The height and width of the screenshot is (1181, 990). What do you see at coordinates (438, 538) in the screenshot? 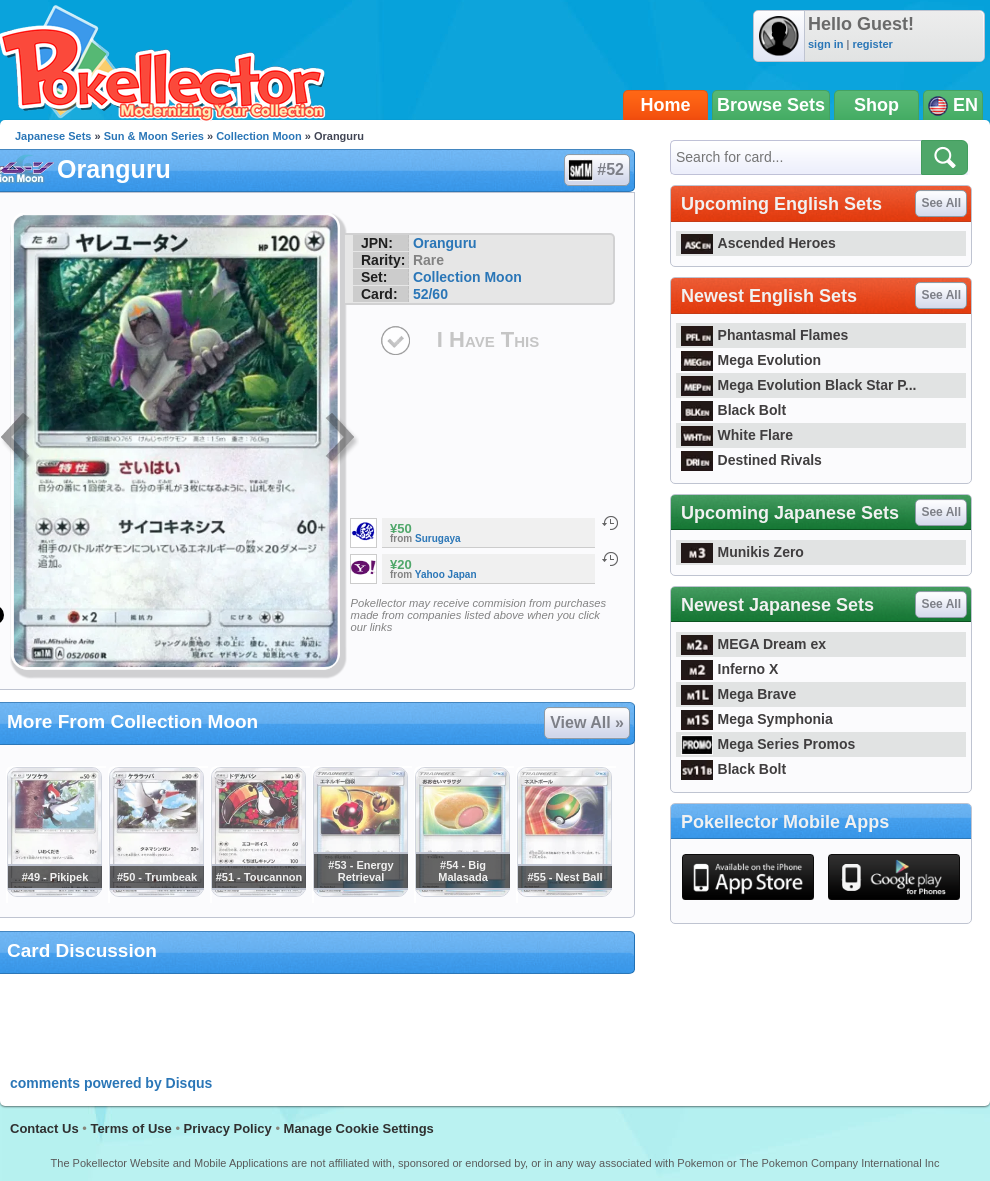
I see `Surugaya` at bounding box center [438, 538].